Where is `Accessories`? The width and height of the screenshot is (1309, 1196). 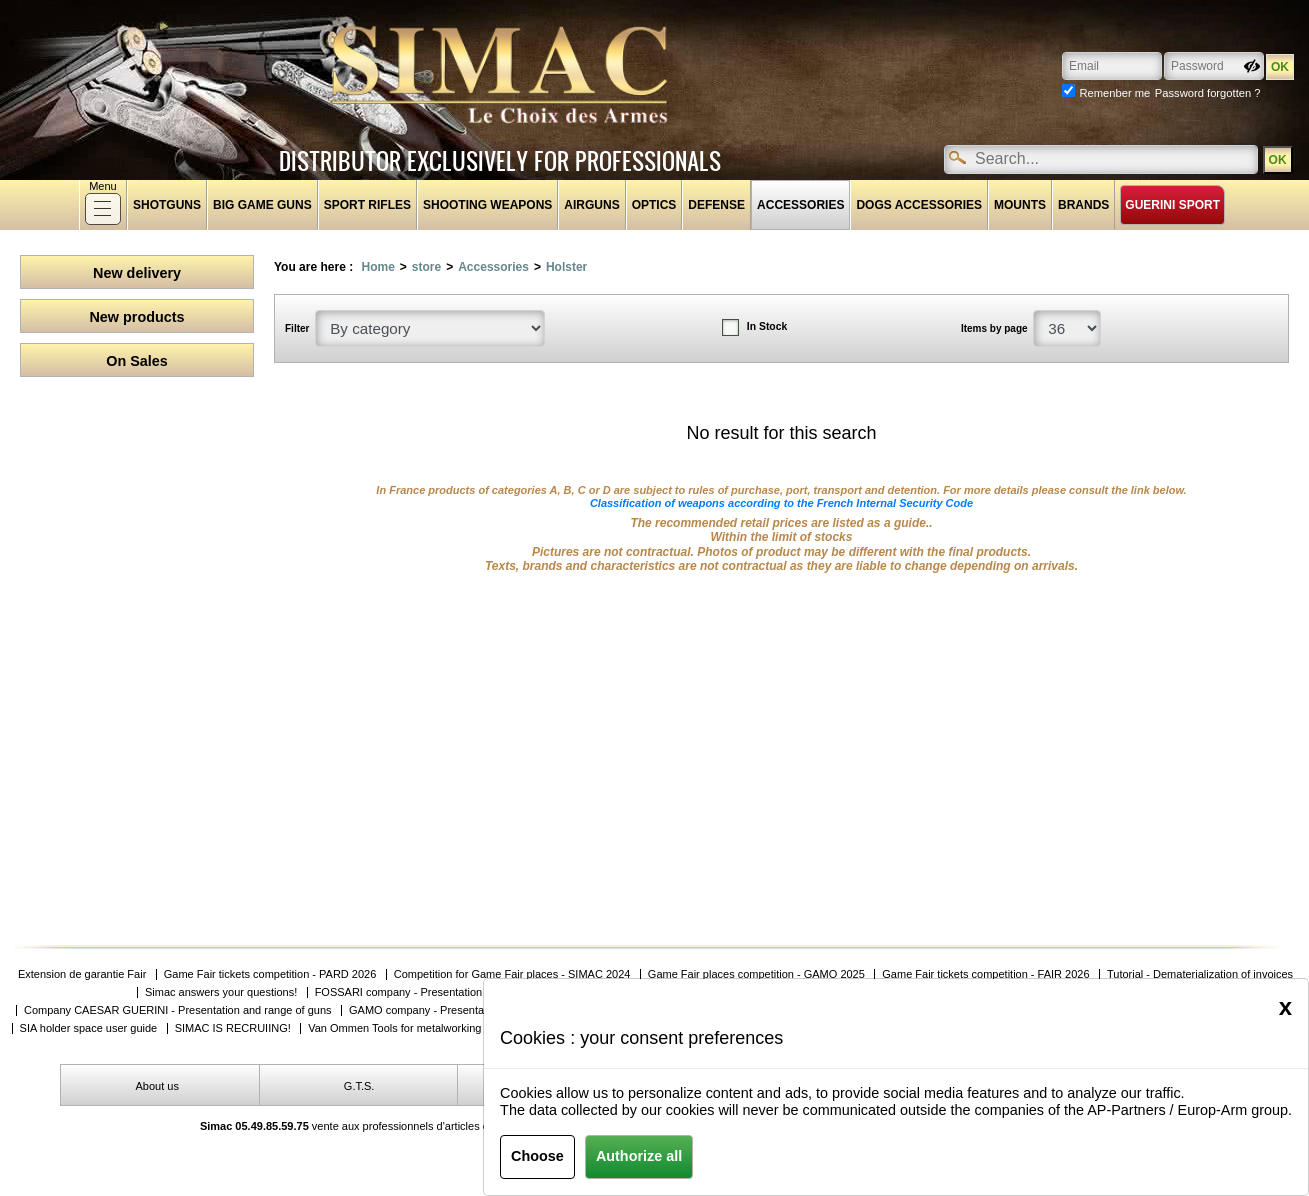 Accessories is located at coordinates (800, 205).